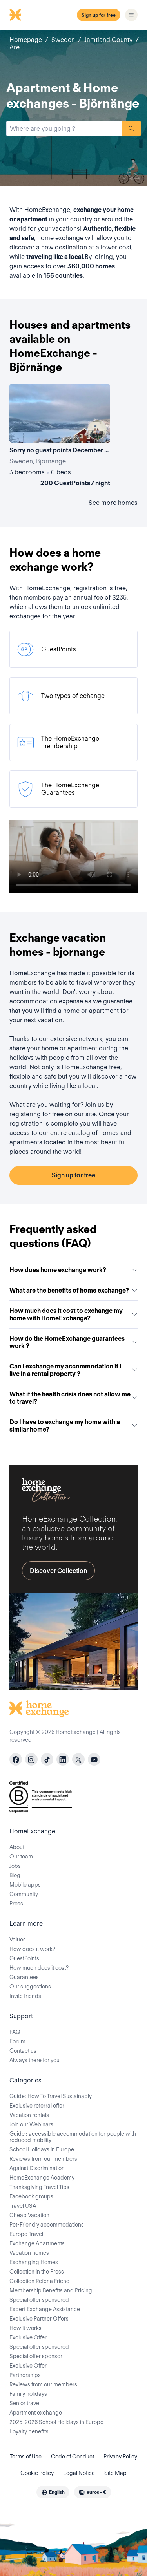 Image resolution: width=147 pixels, height=2576 pixels. I want to click on [facebook], so click(15, 1759).